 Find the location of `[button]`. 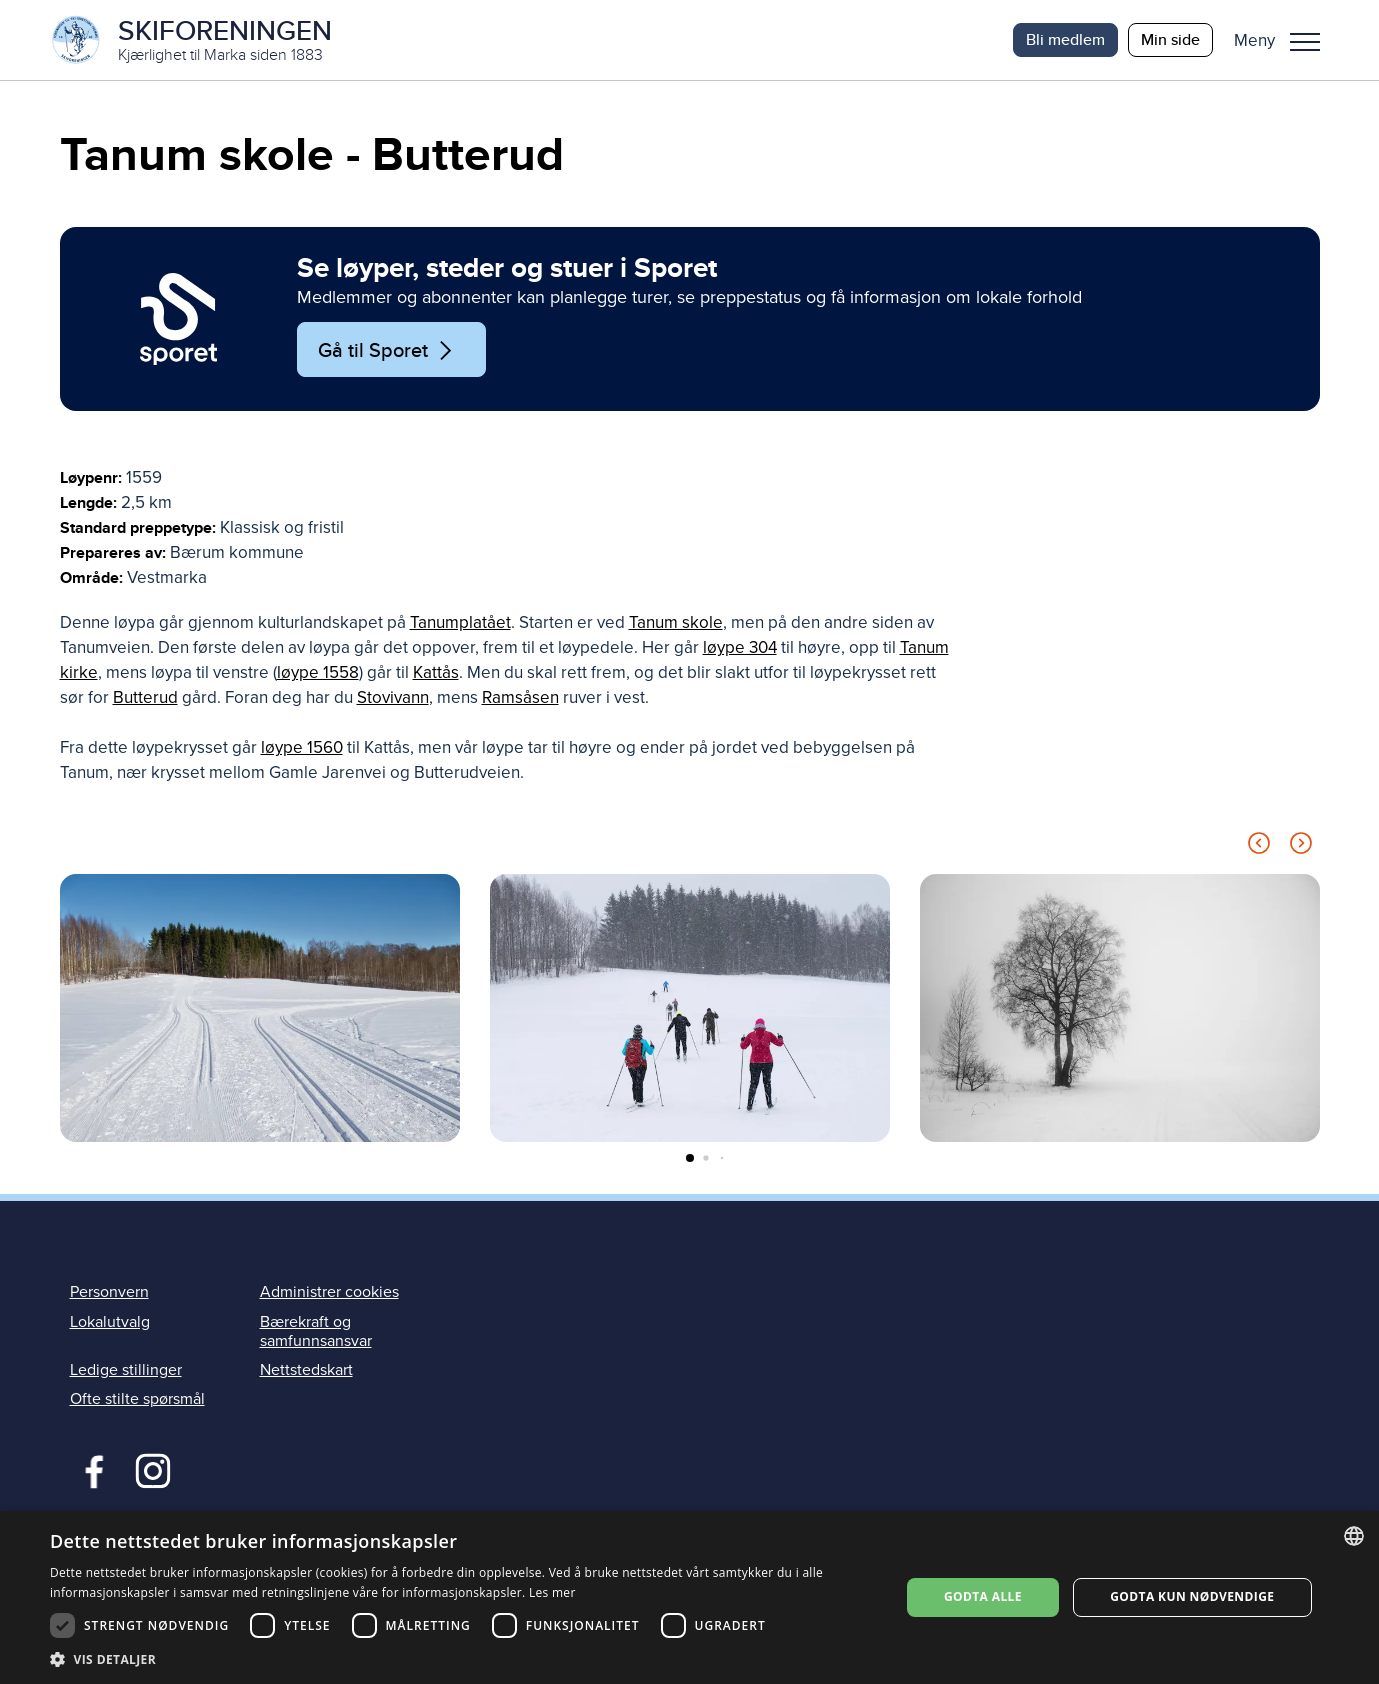

[button] is located at coordinates (1284, 40).